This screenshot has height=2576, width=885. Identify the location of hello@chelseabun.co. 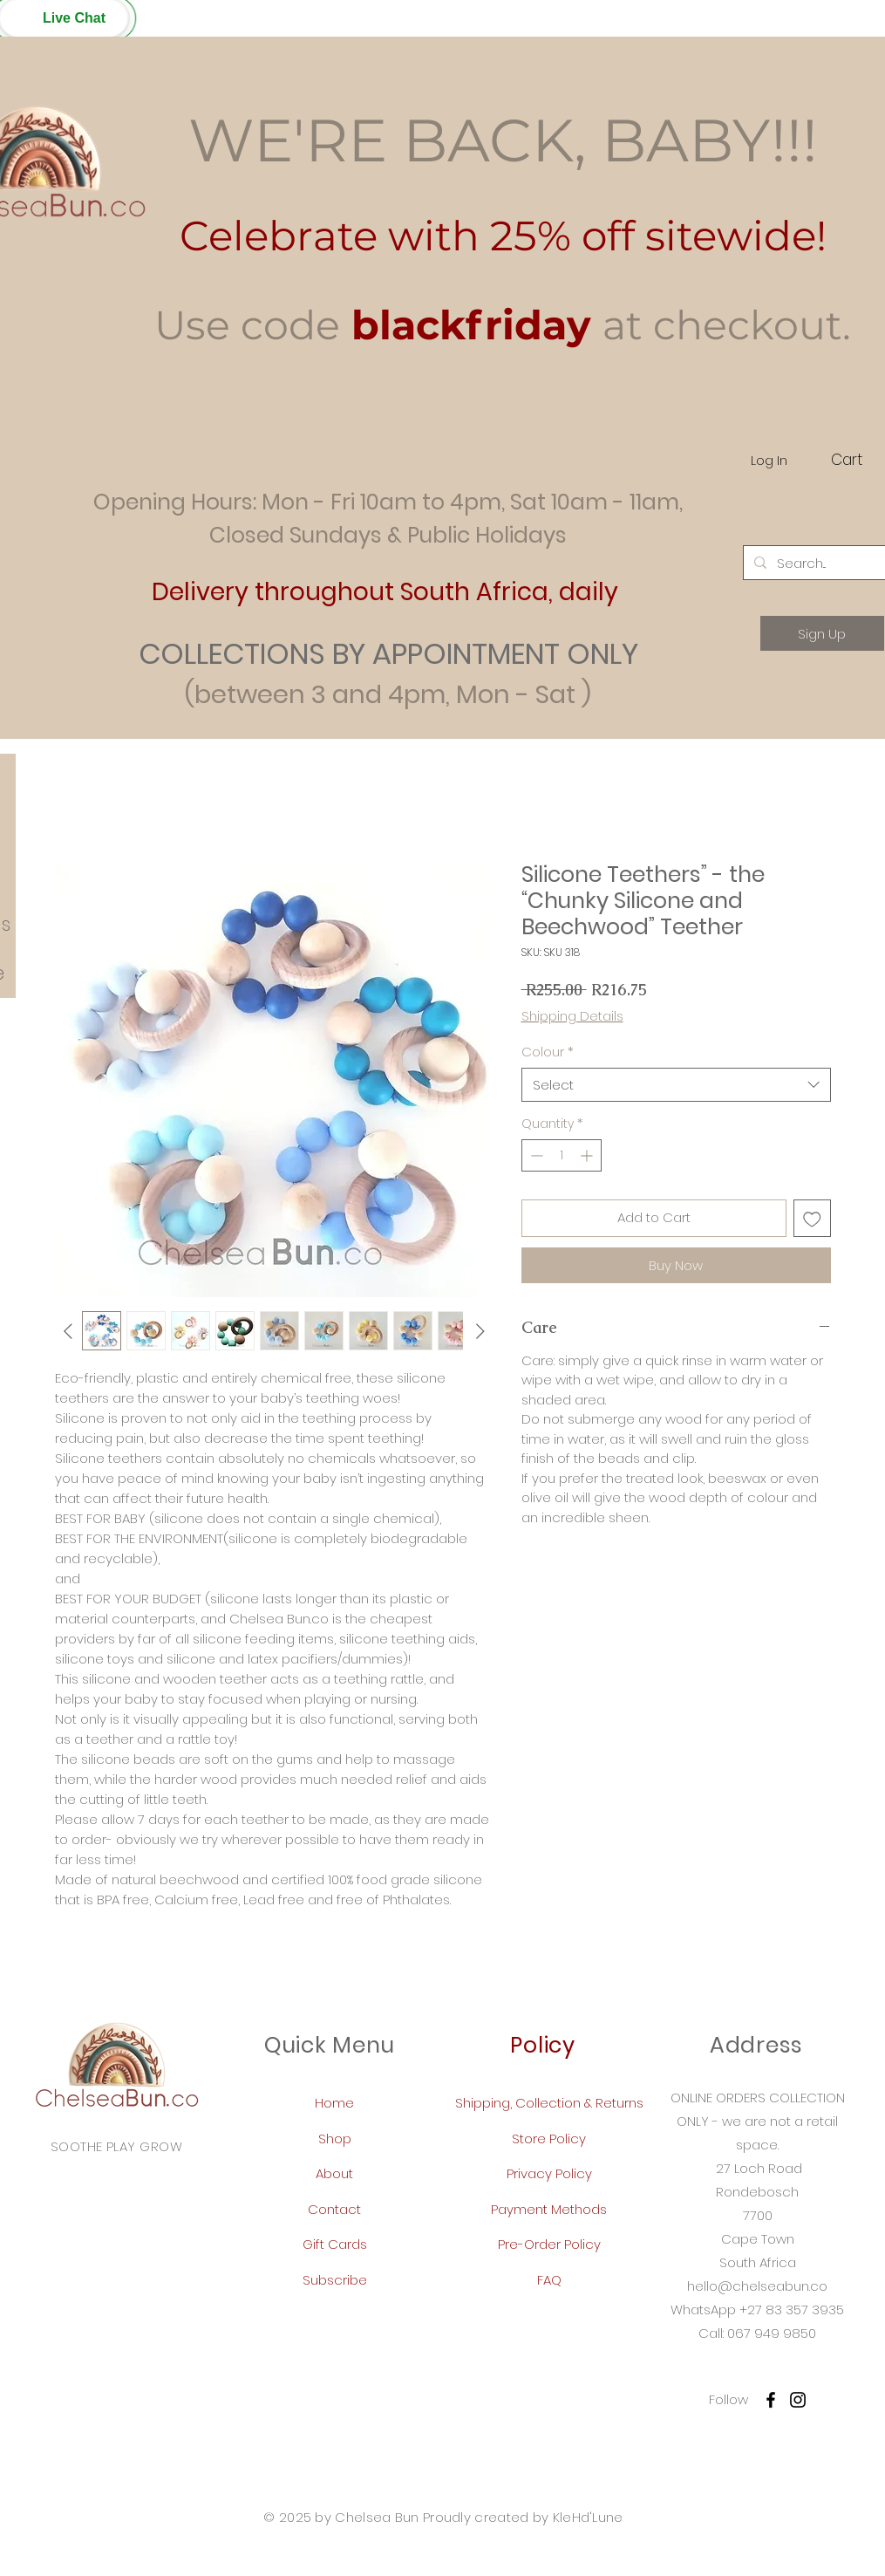
(757, 2286).